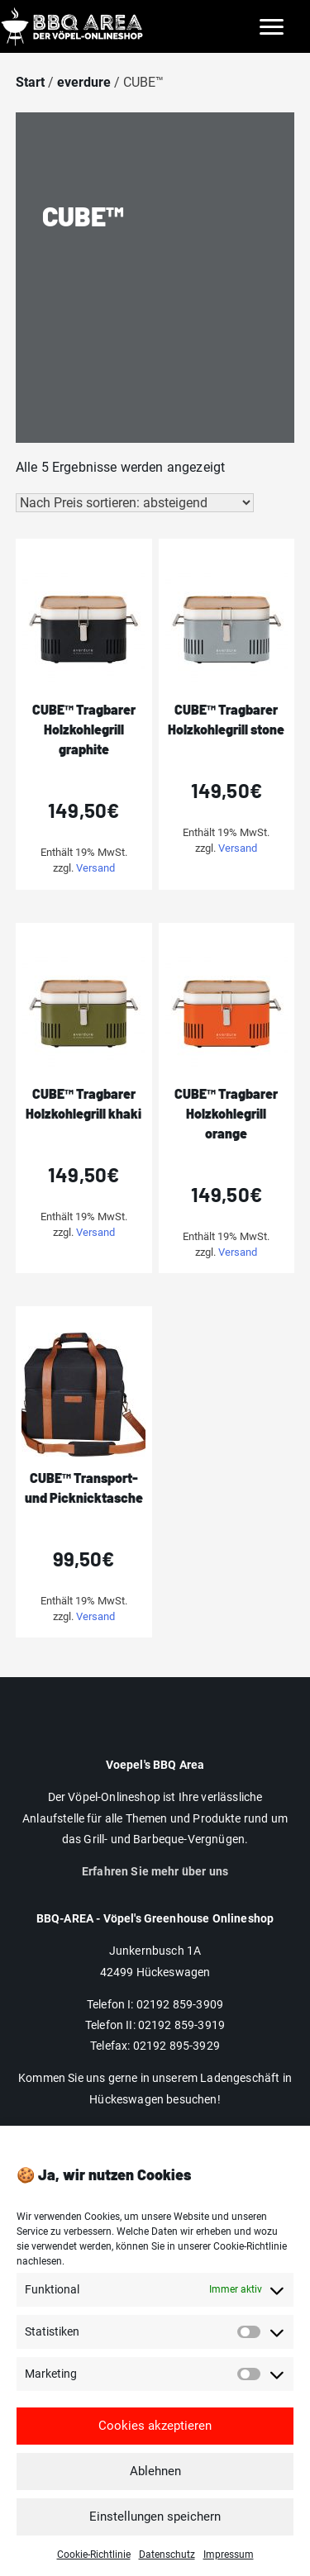 This screenshot has height=2576, width=310. Describe the element at coordinates (135, 502) in the screenshot. I see `[Shop-Reihenfolge]` at that location.